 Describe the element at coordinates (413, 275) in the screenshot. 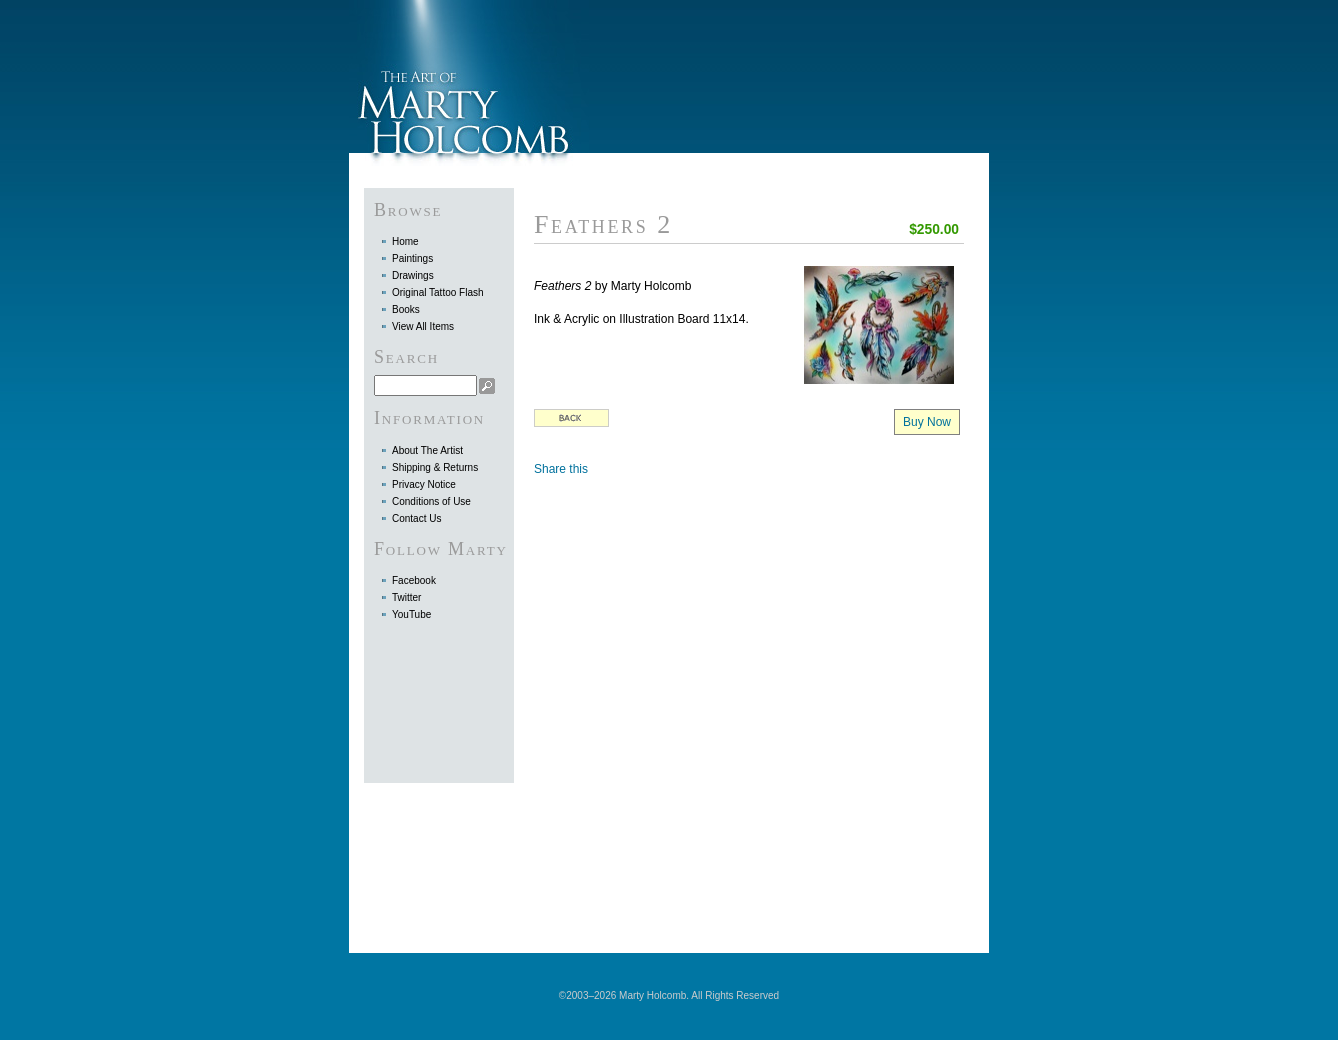

I see `Drawings` at that location.